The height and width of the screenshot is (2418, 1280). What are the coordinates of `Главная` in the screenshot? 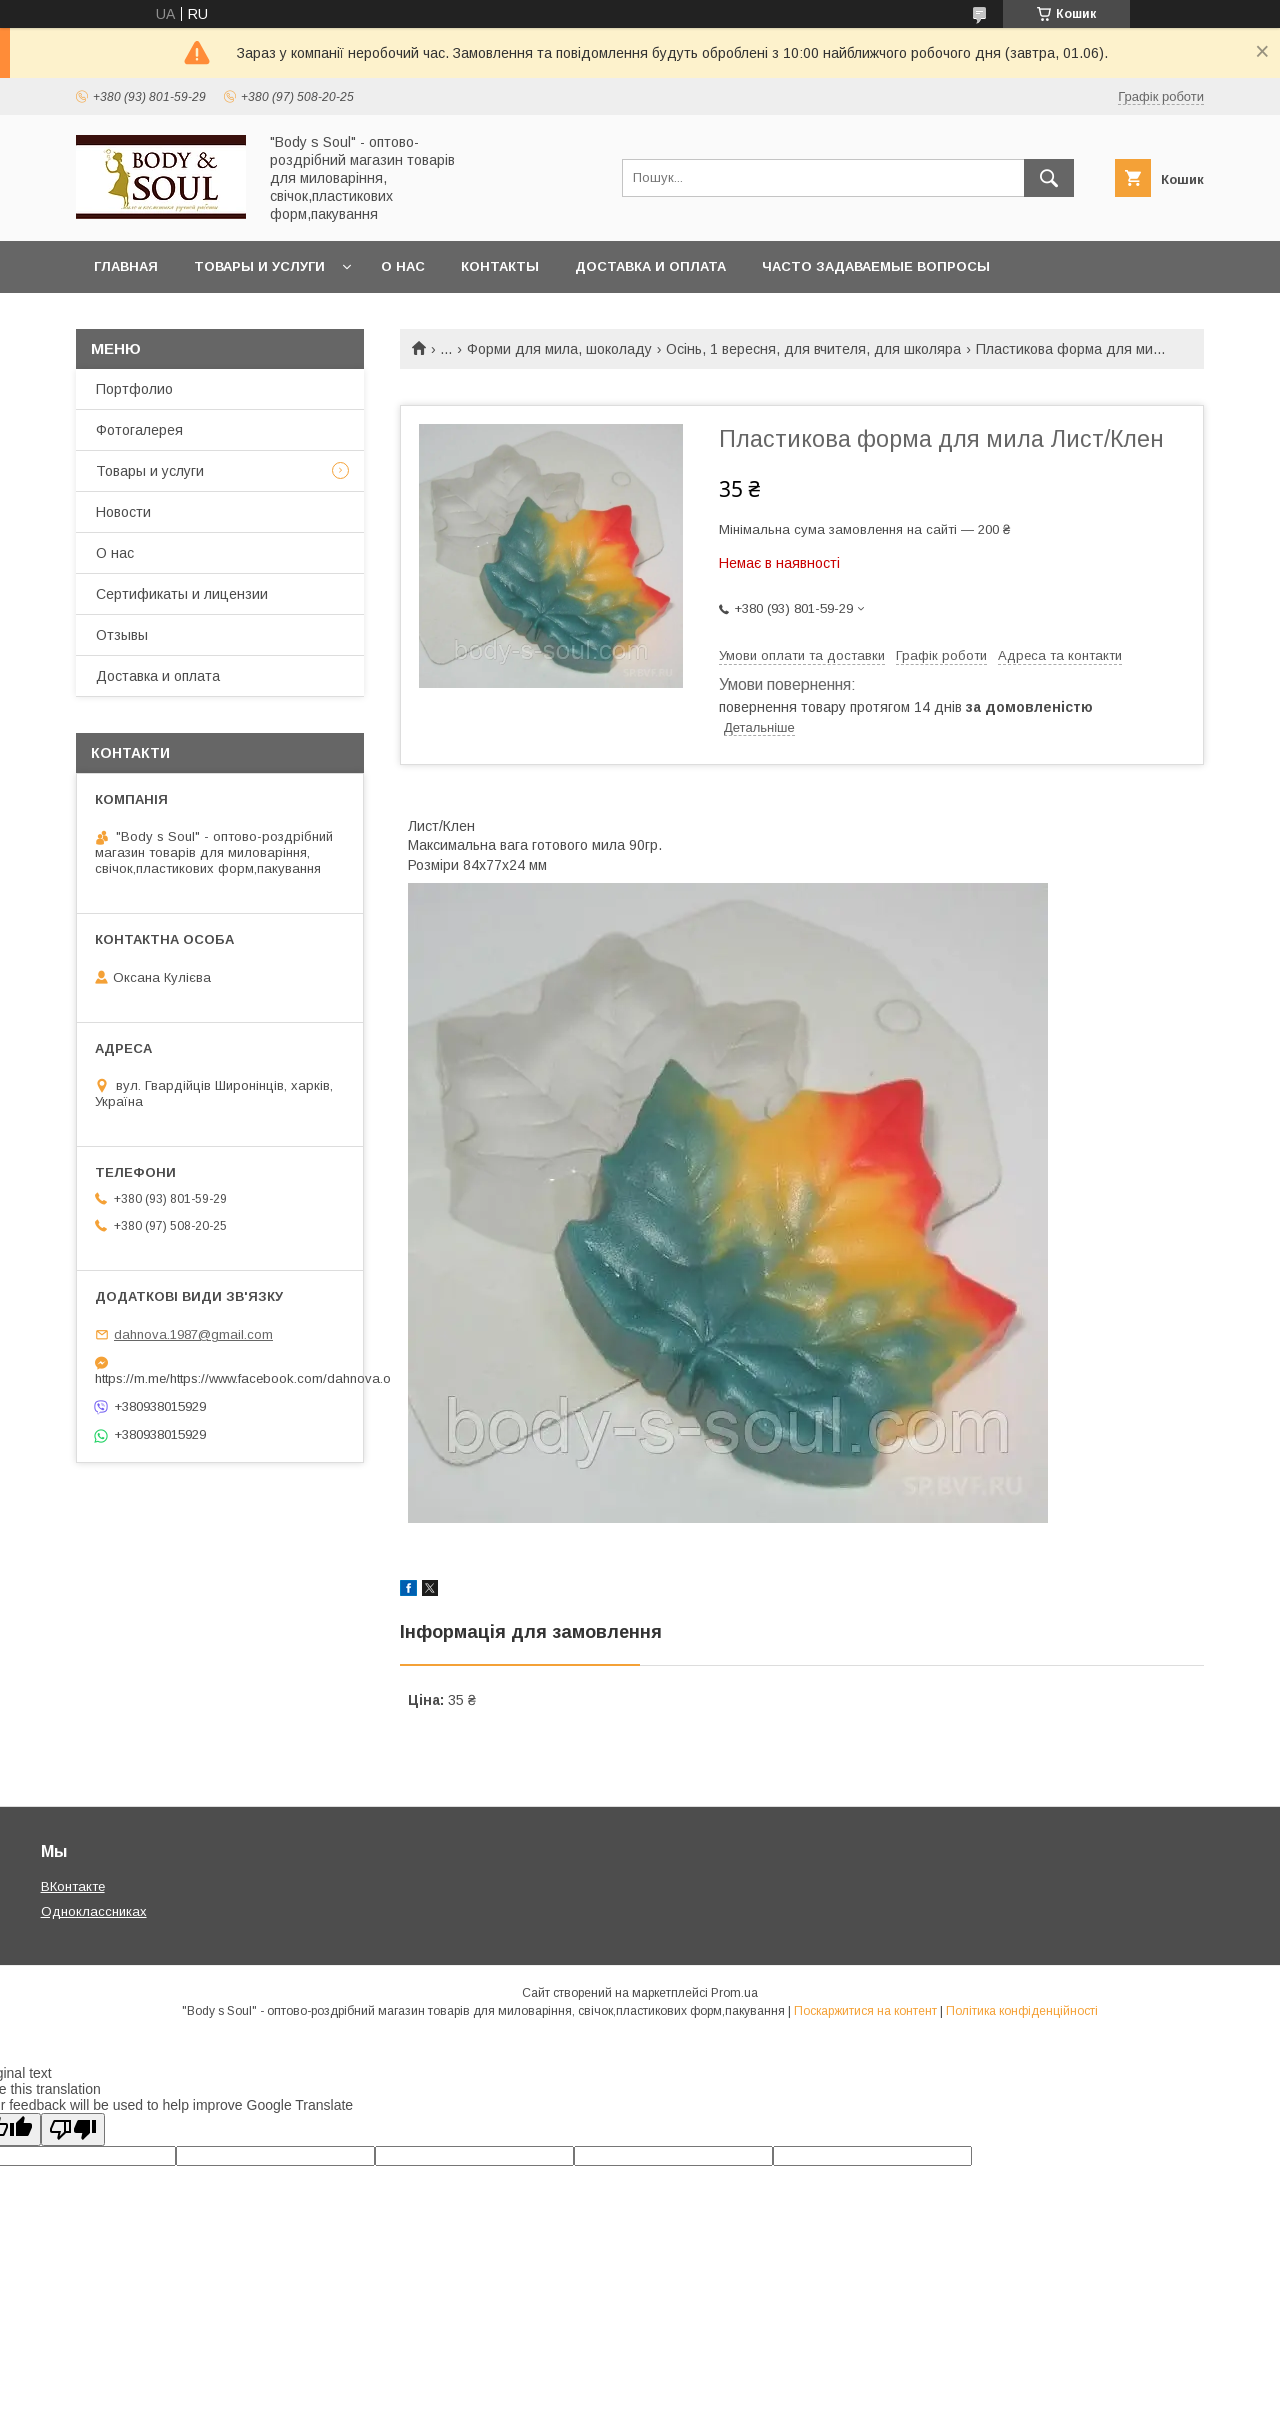 It's located at (126, 266).